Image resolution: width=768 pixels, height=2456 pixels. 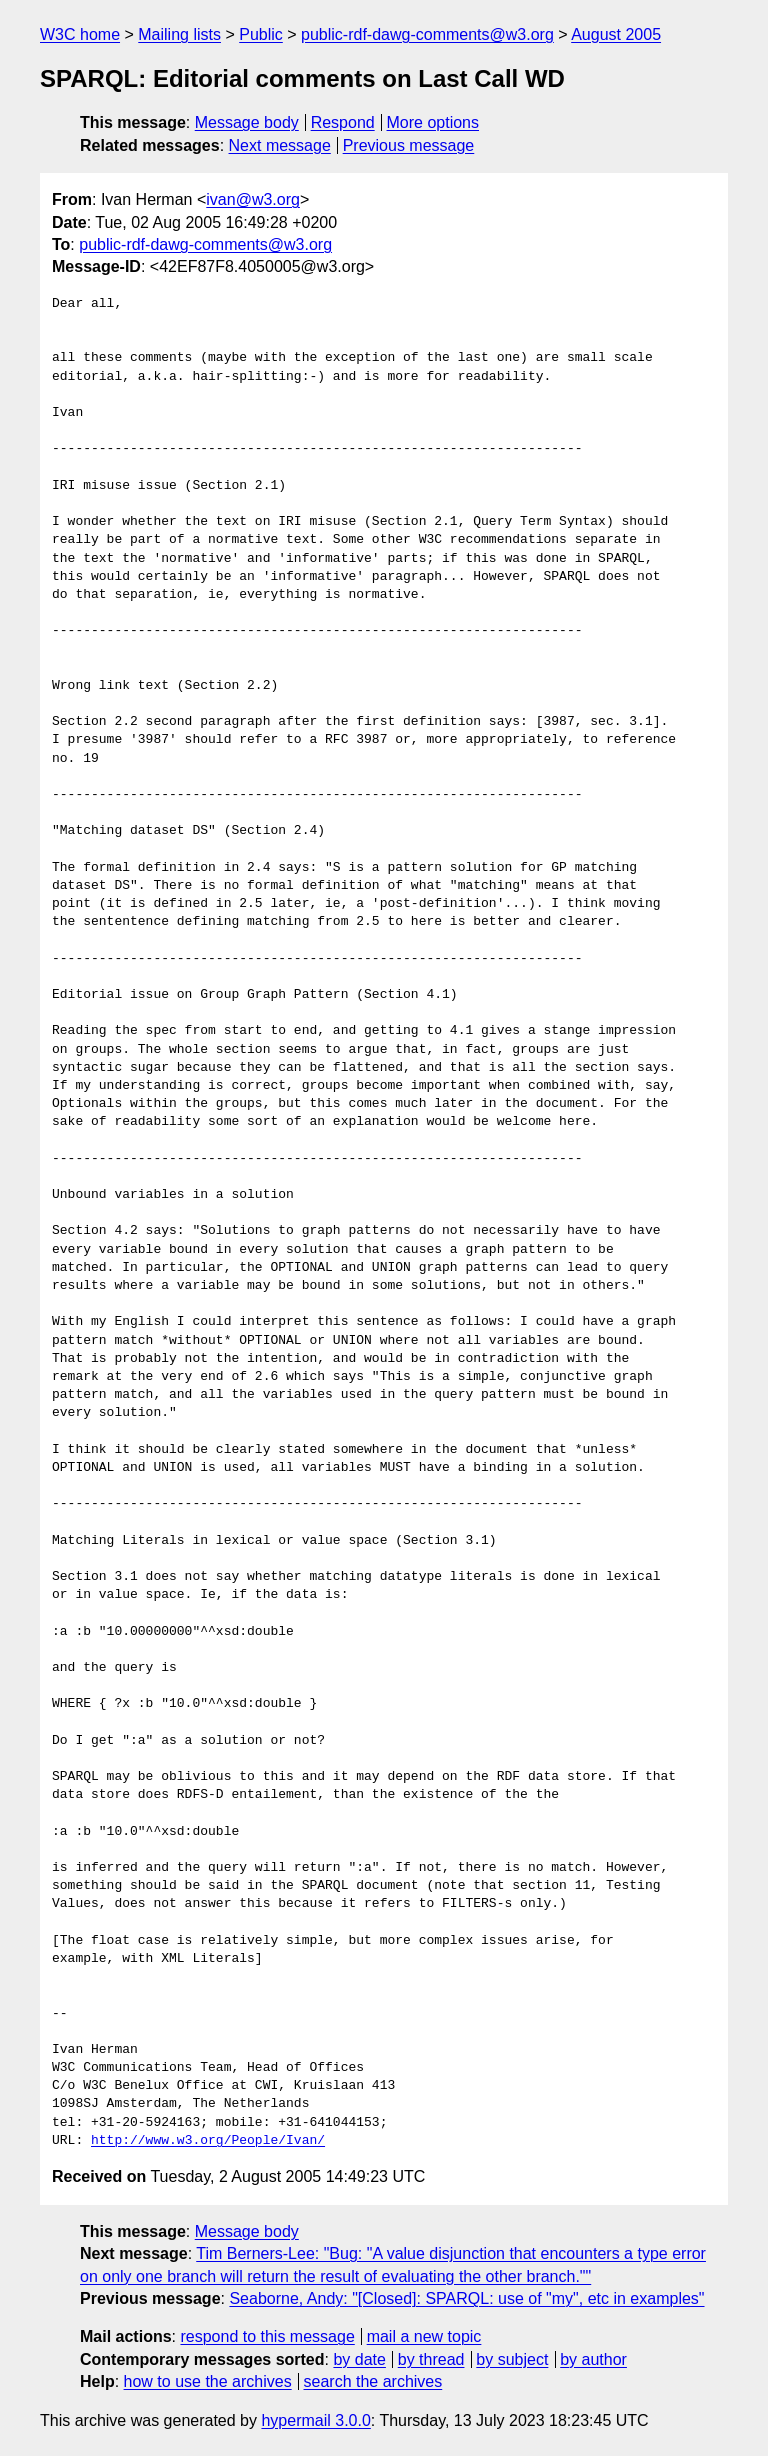 What do you see at coordinates (424, 2336) in the screenshot?
I see `mail a new topic` at bounding box center [424, 2336].